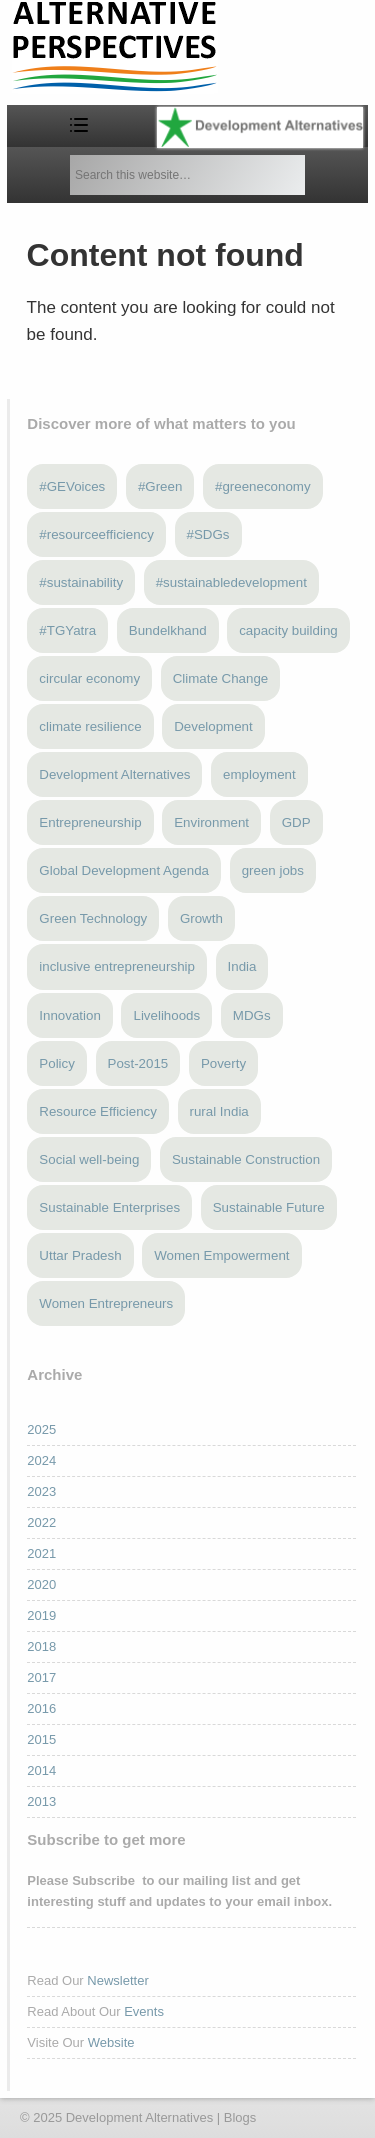 The image size is (375, 2138). Describe the element at coordinates (166, 1015) in the screenshot. I see `Livelihoods [Livelihoods (5 items)]` at that location.